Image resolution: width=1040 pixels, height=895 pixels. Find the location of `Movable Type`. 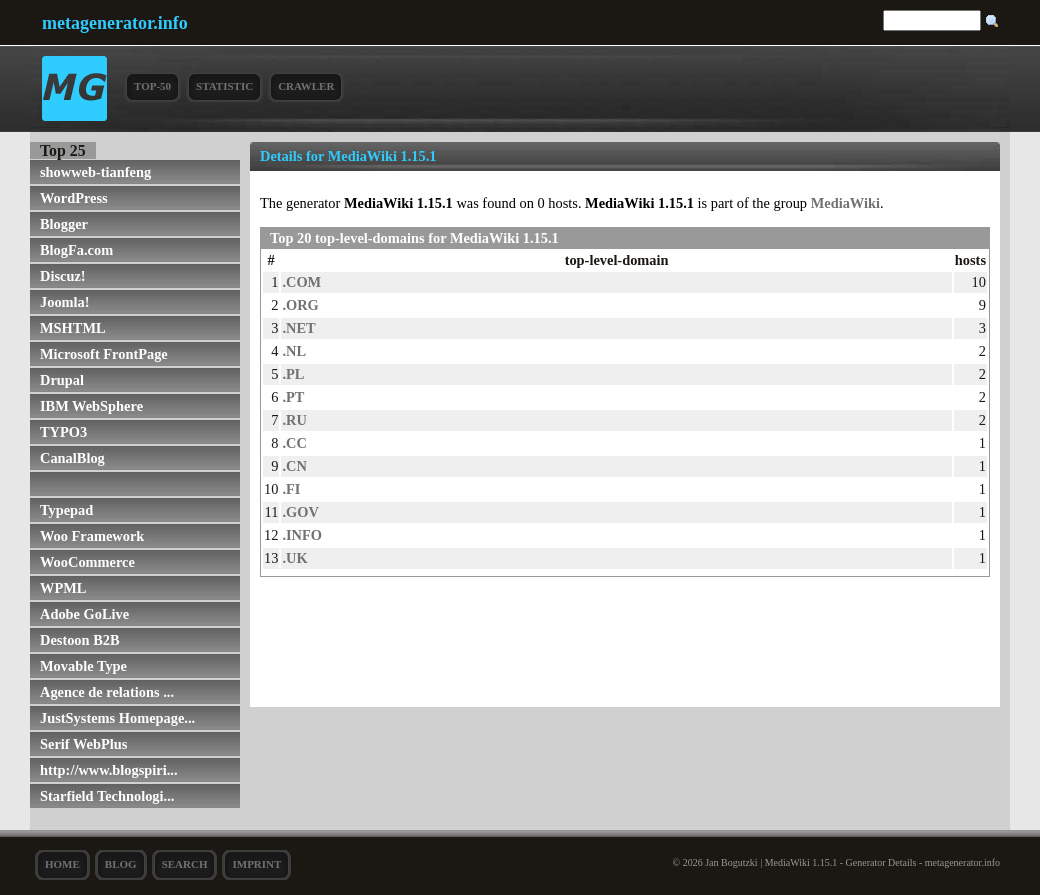

Movable Type is located at coordinates (83, 666).